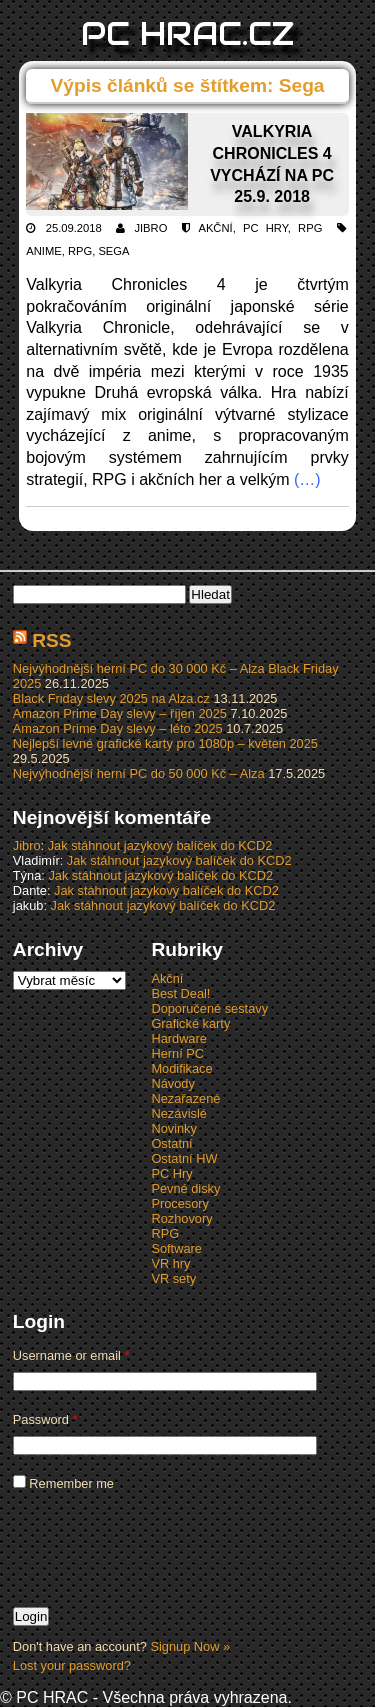 The height and width of the screenshot is (1707, 375). I want to click on Anime, so click(43, 251).